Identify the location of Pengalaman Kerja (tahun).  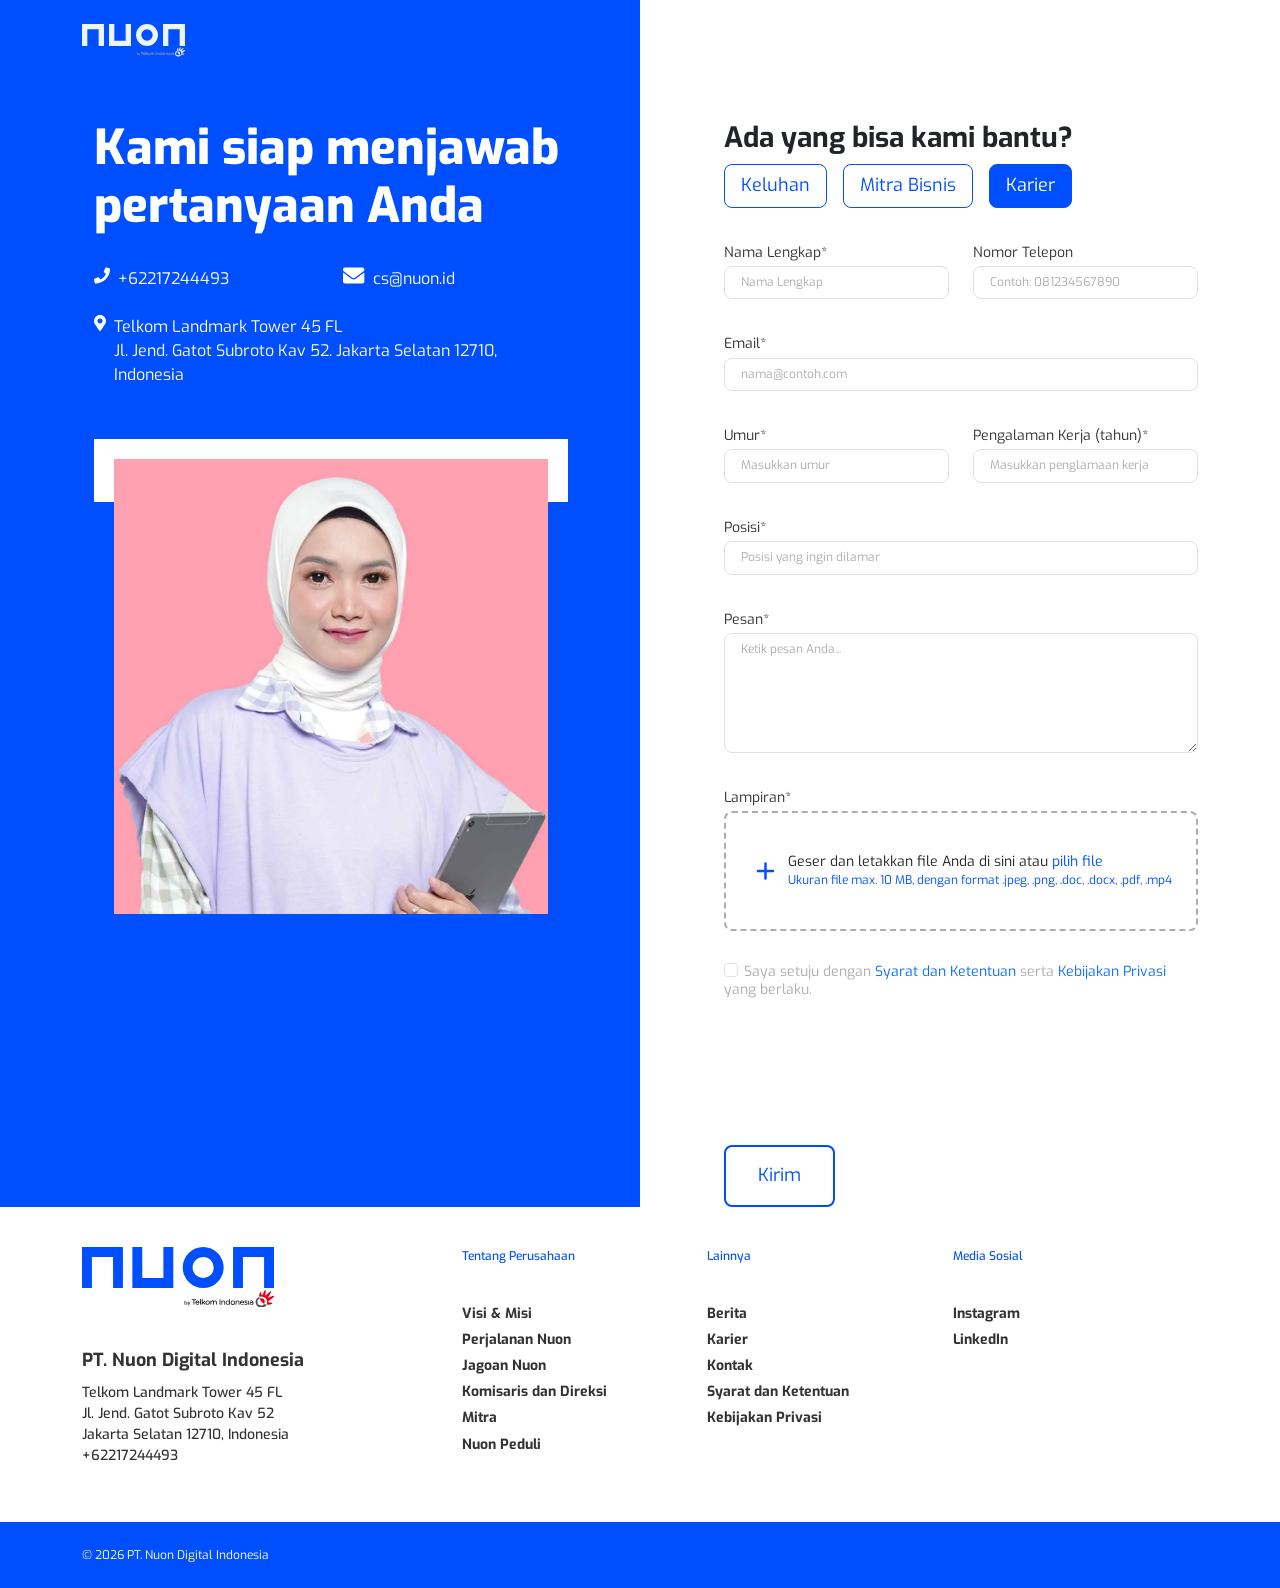
(1057, 436).